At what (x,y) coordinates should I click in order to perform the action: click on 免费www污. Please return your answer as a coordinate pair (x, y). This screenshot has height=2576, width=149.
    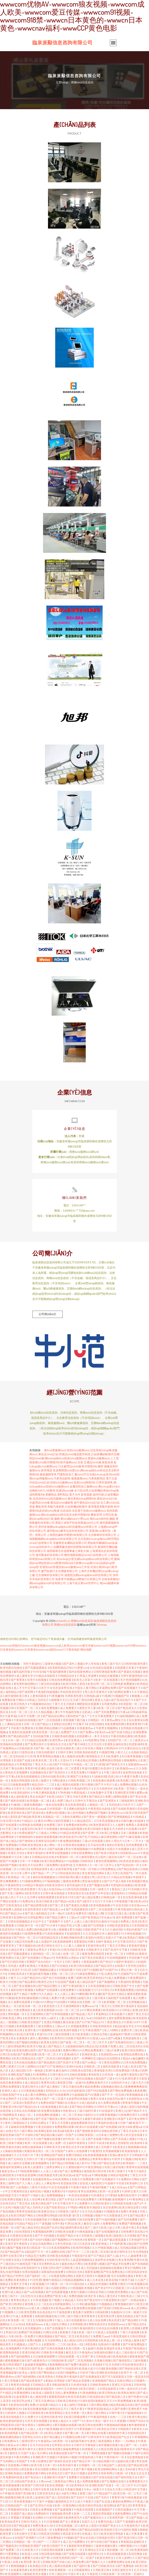
    Looking at the image, I should click on (89, 2006).